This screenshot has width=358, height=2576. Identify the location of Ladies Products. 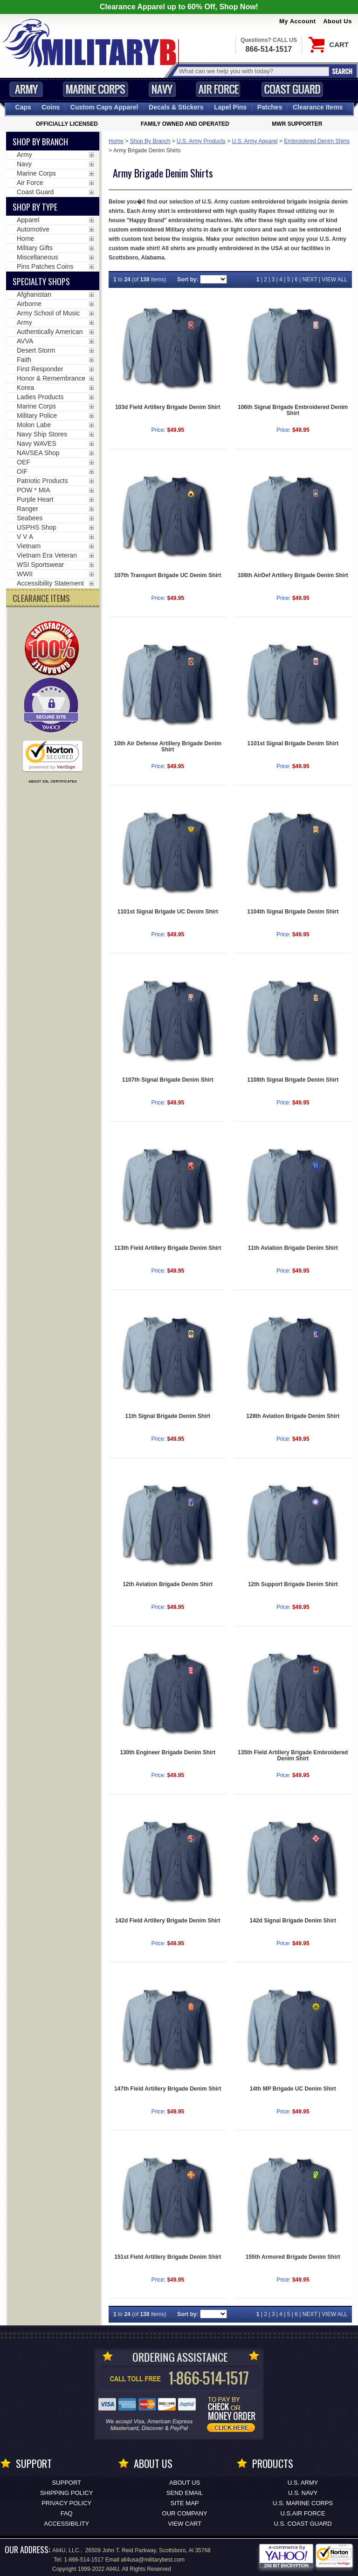
(40, 397).